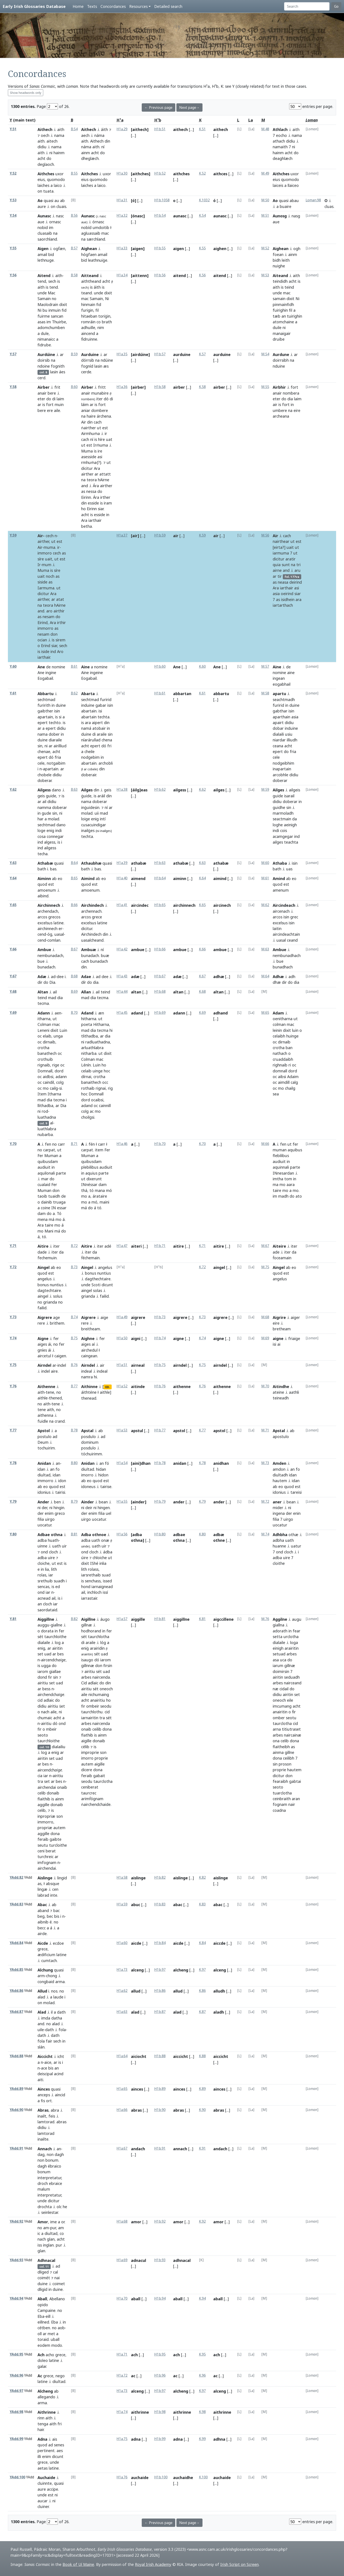 This screenshot has height=2576, width=344. Describe the element at coordinates (290, 1088) in the screenshot. I see `chailg` at that location.